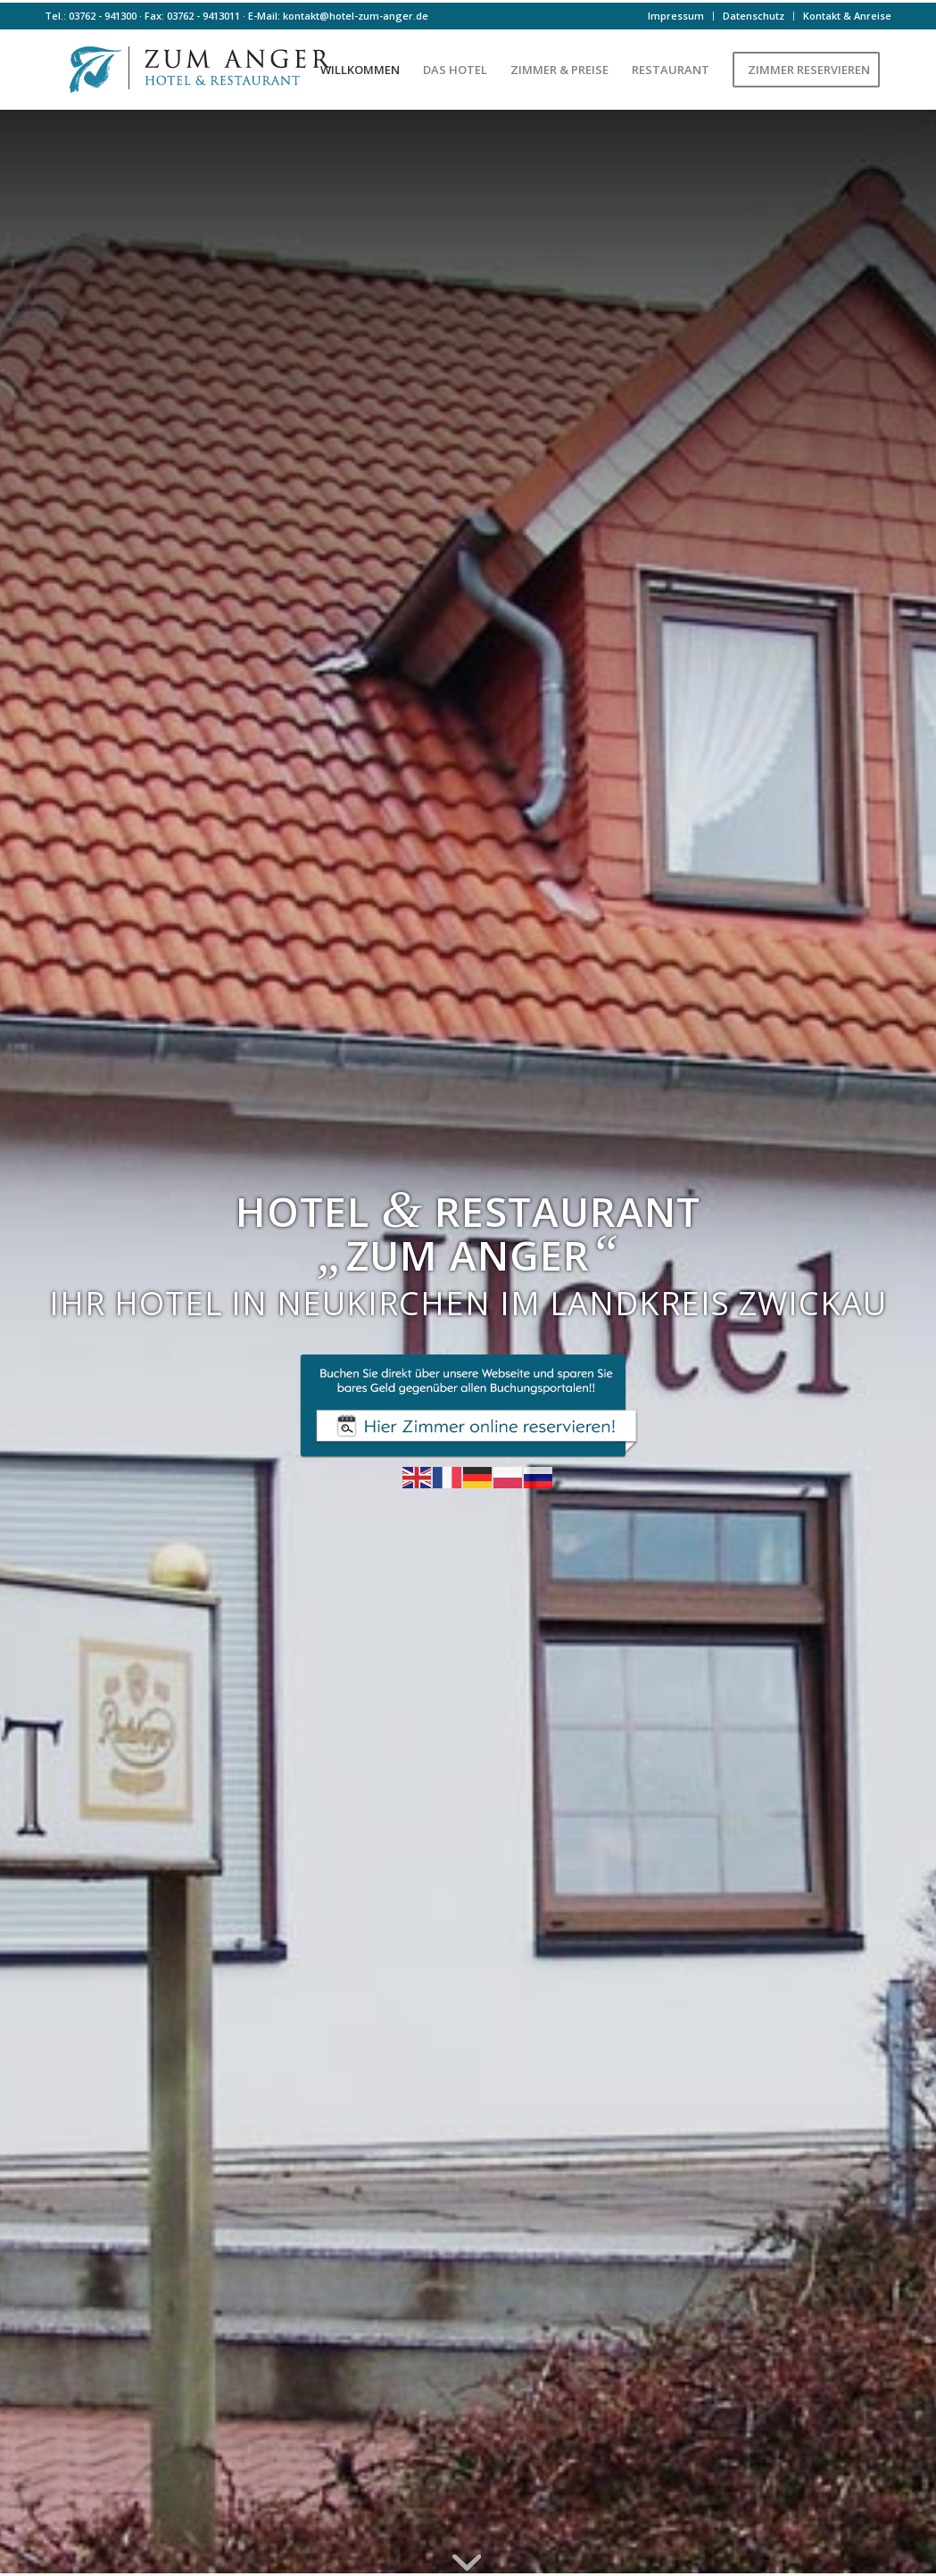 Image resolution: width=936 pixels, height=2576 pixels. What do you see at coordinates (753, 15) in the screenshot?
I see `Datenschutz` at bounding box center [753, 15].